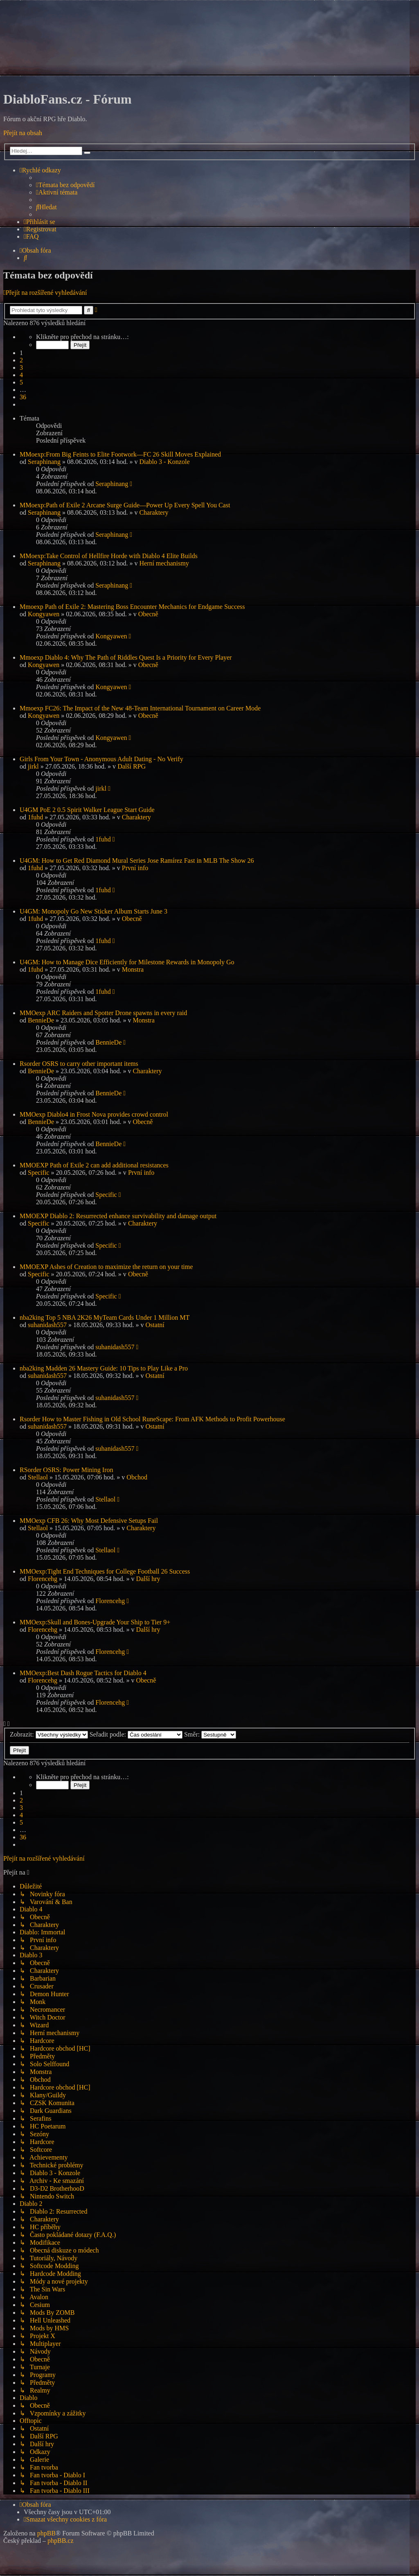 The image size is (419, 2576). I want to click on 36 [button], so click(23, 397).